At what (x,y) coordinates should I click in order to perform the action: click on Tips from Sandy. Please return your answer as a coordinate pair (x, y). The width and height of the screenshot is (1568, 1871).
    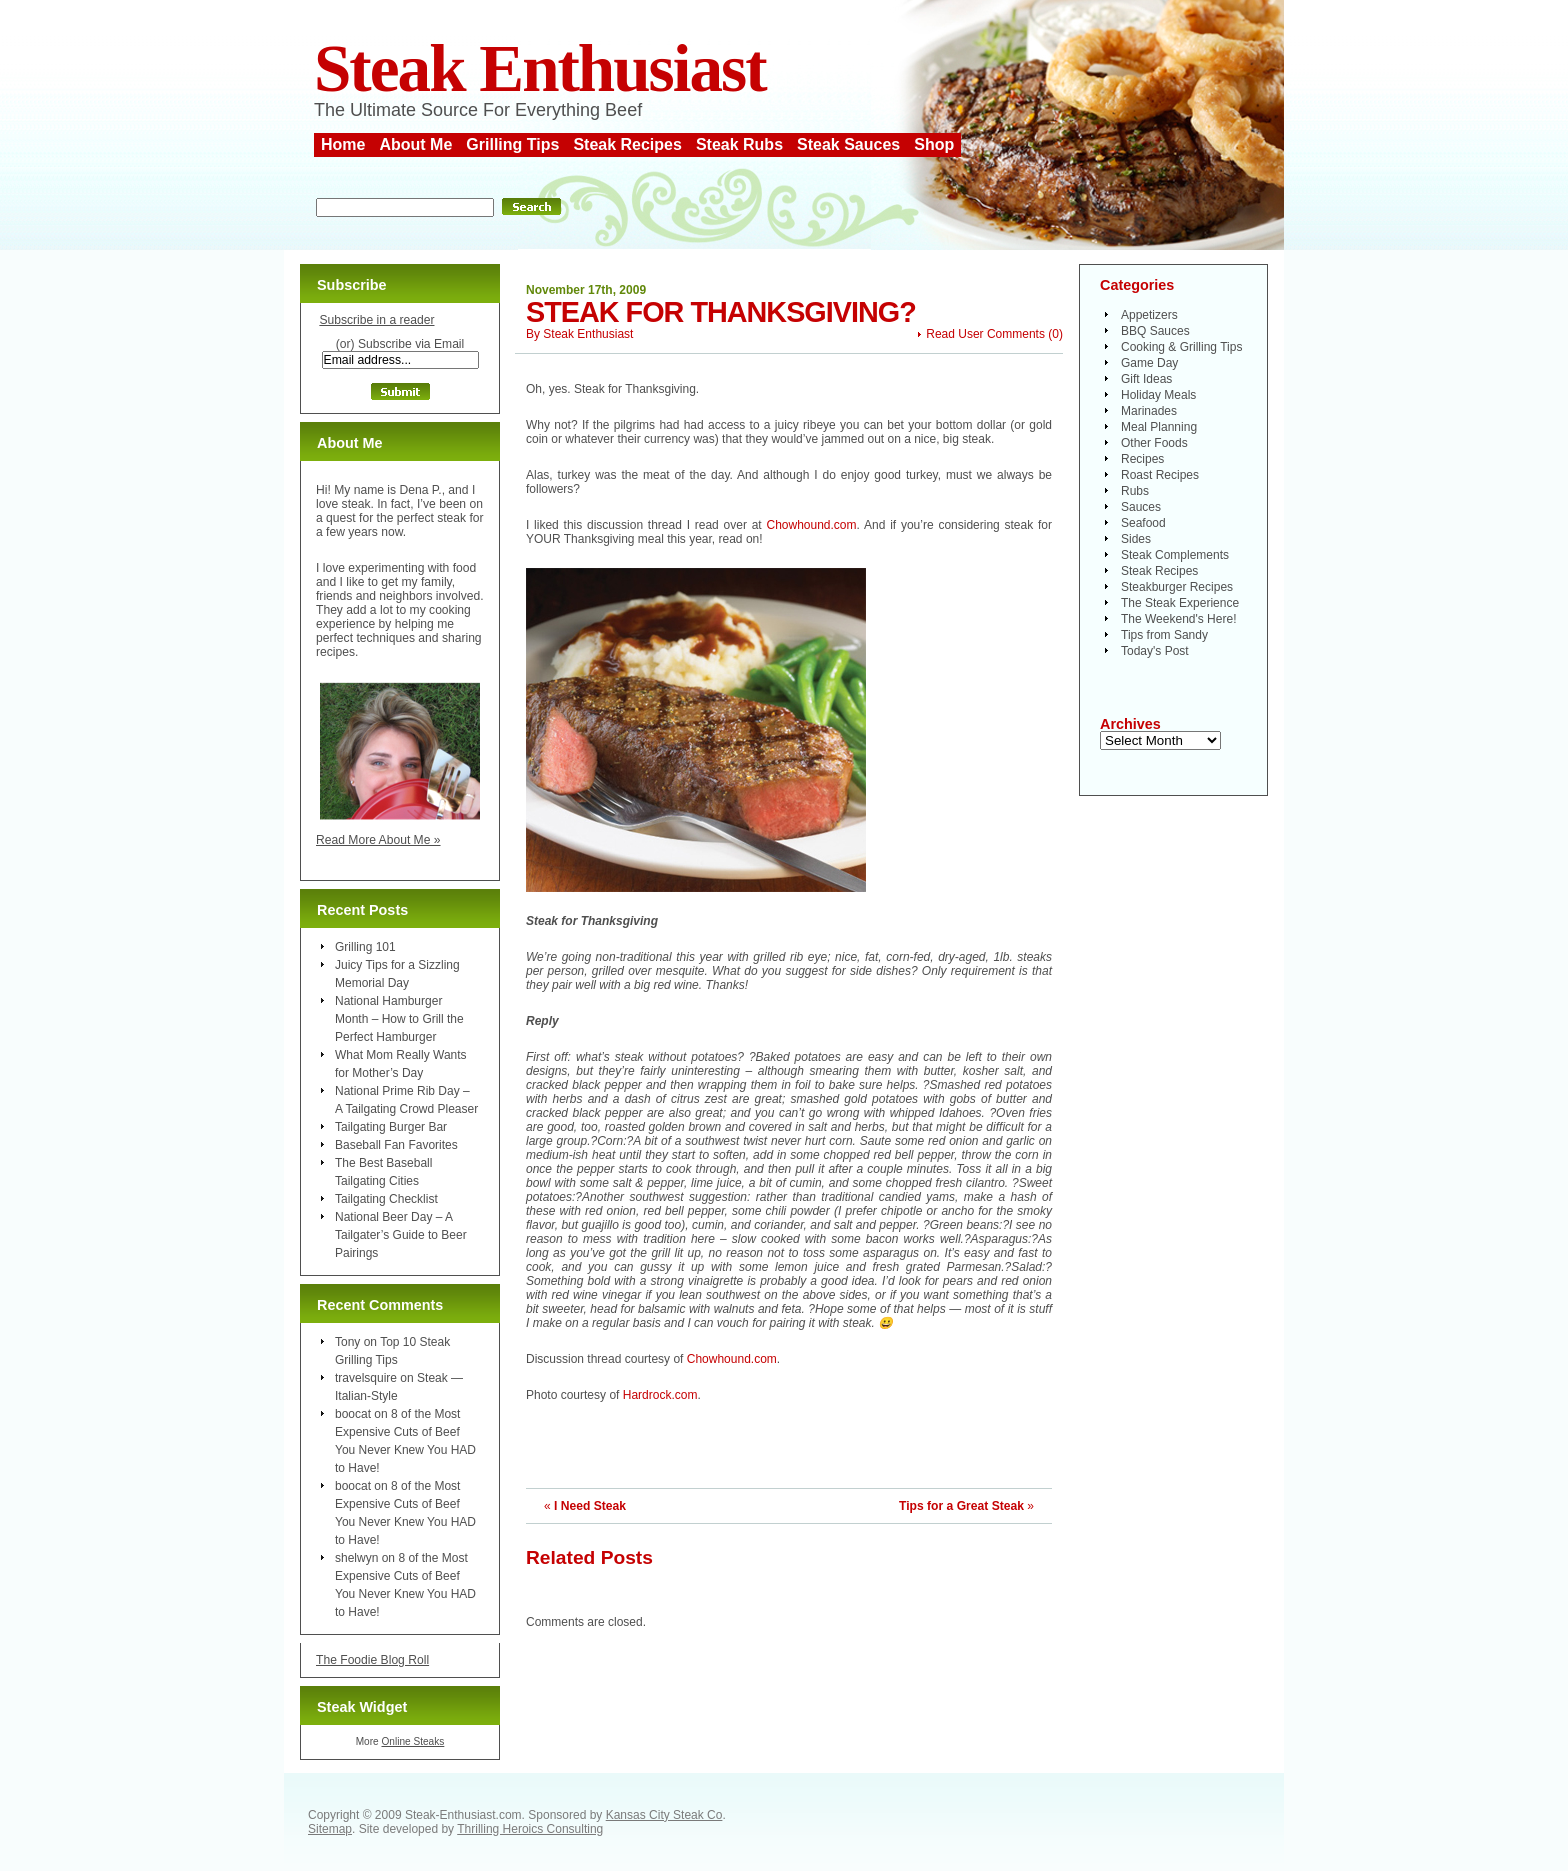
    Looking at the image, I should click on (1164, 635).